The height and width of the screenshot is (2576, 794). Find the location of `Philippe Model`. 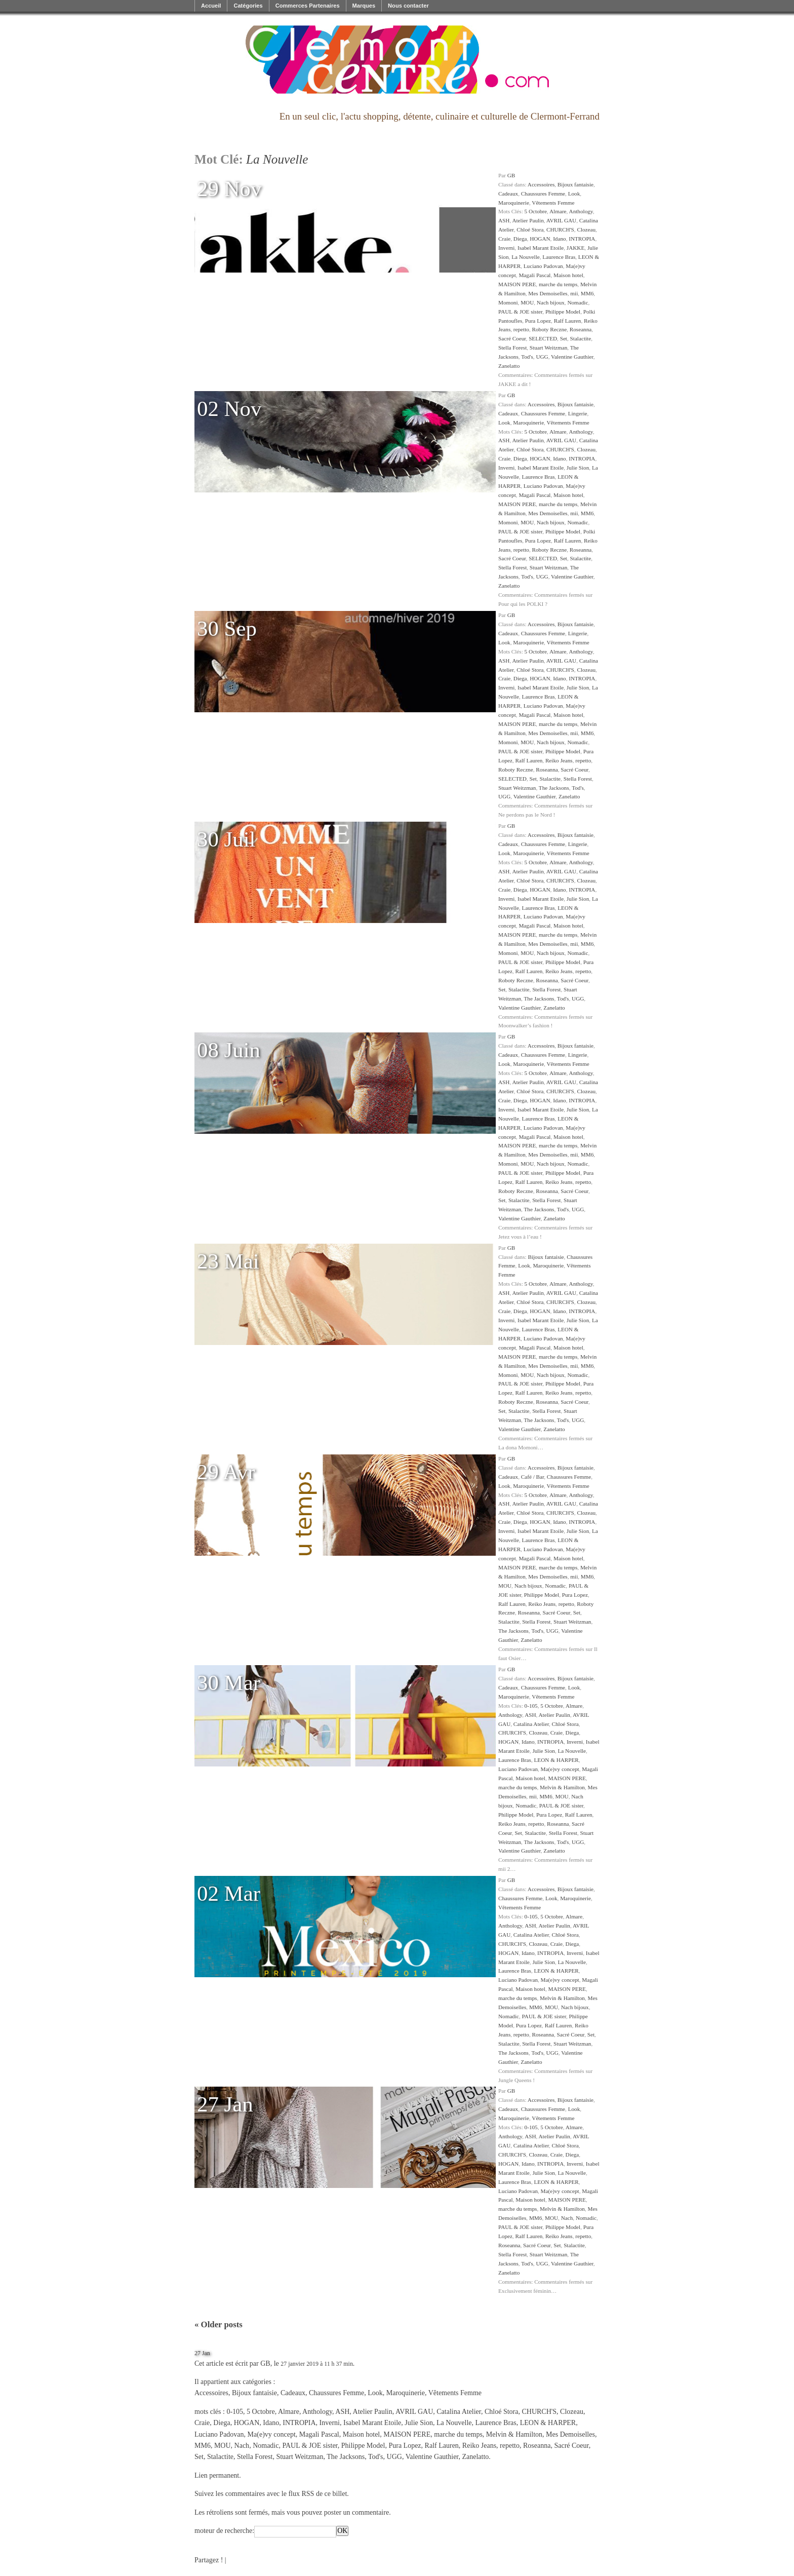

Philippe Model is located at coordinates (562, 312).